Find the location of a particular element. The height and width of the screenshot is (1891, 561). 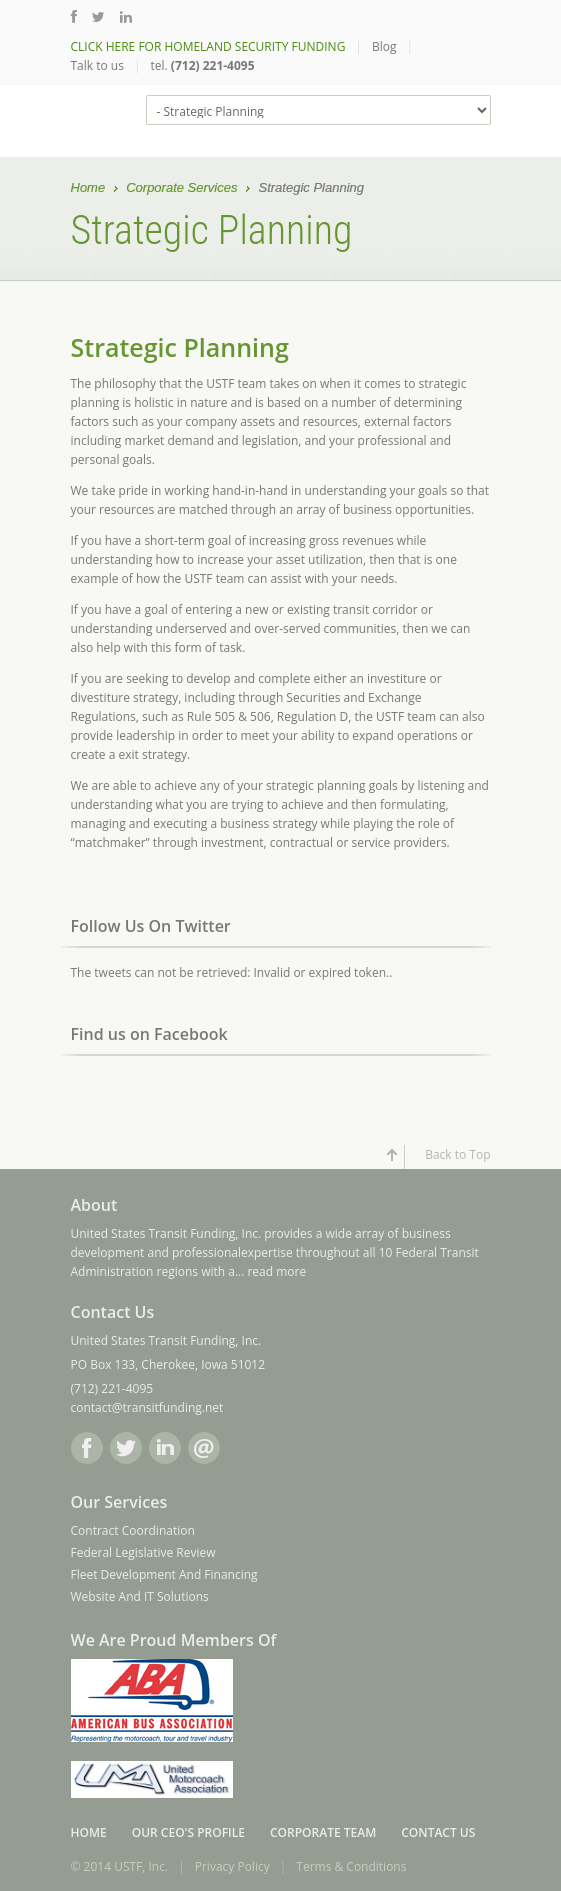

Facebook is located at coordinates (87, 1448).